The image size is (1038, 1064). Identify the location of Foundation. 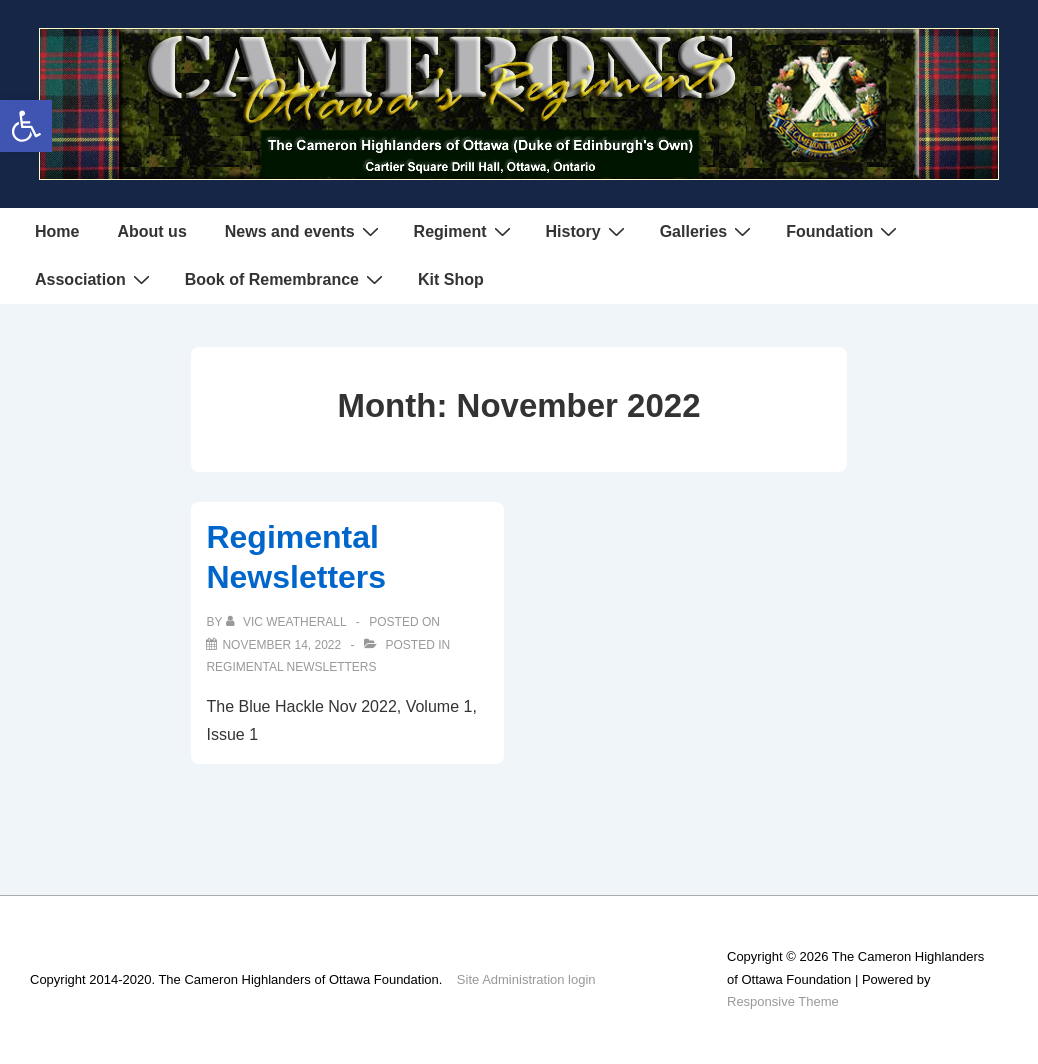
(844, 231).